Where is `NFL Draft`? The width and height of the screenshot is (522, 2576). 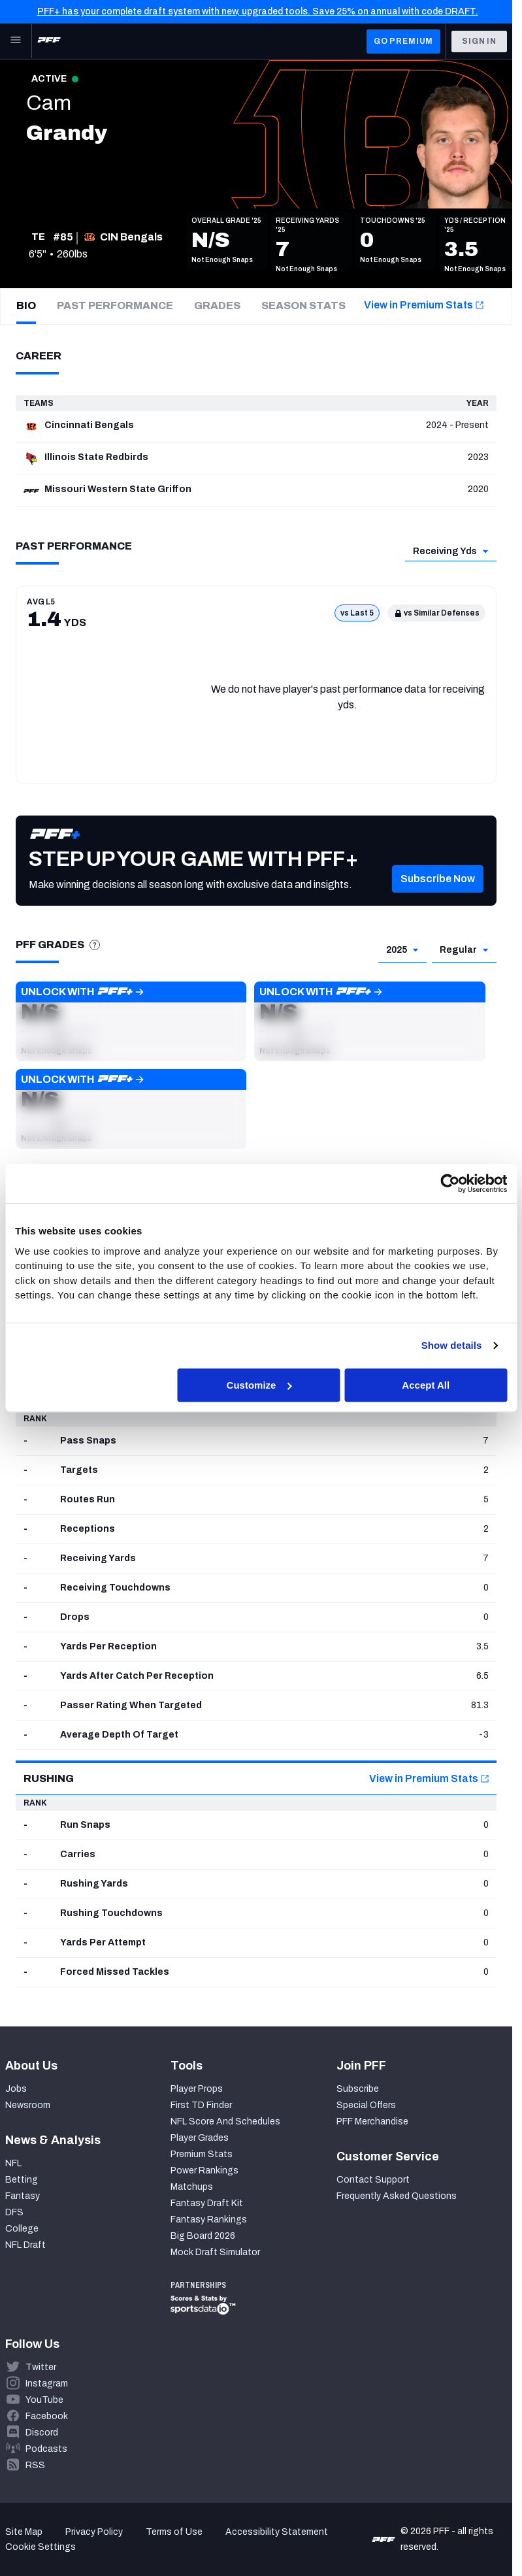 NFL Draft is located at coordinates (25, 2245).